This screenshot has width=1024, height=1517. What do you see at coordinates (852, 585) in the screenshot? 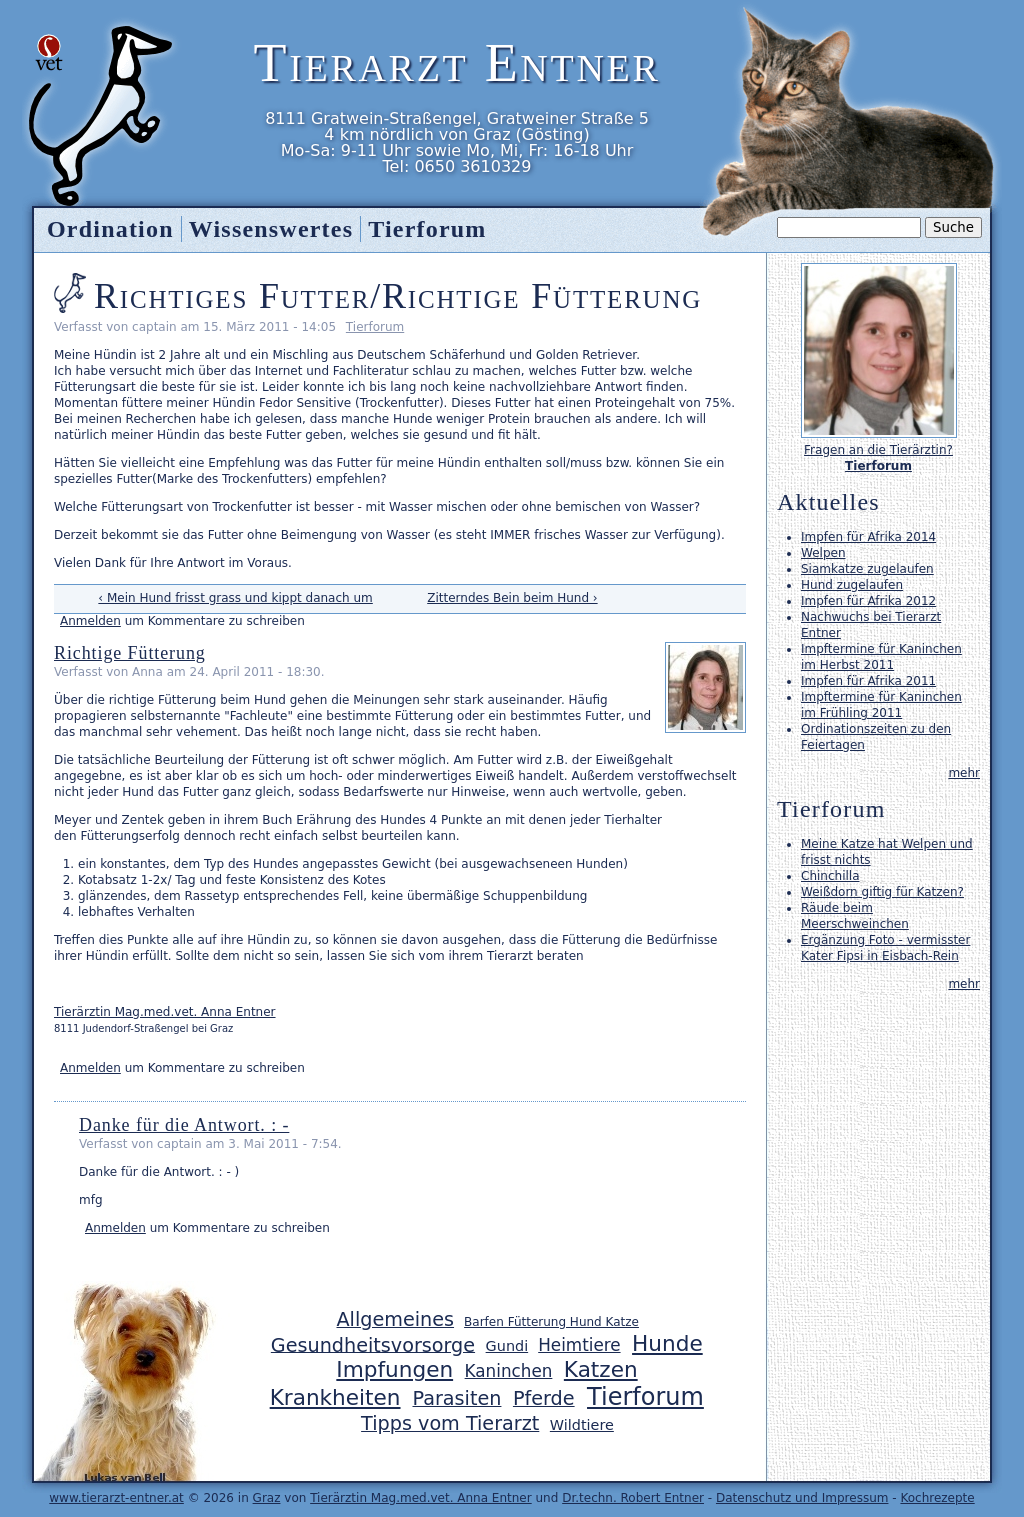
I see `Hund zugelaufen` at bounding box center [852, 585].